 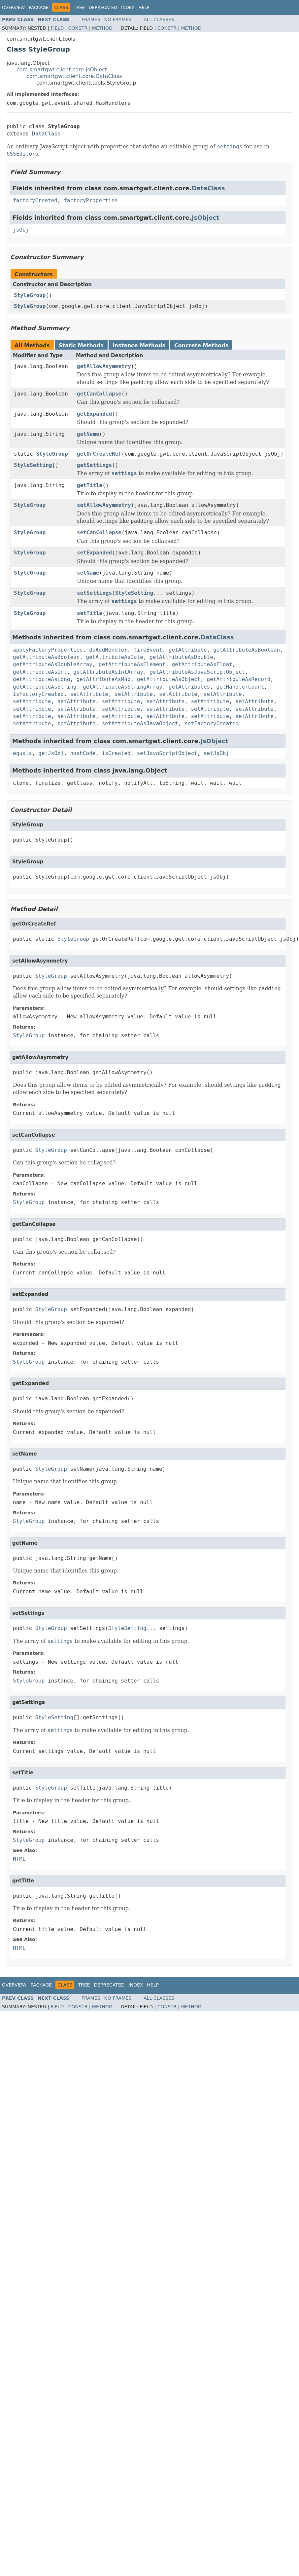 I want to click on getAttributeAsDouble, so click(x=181, y=657).